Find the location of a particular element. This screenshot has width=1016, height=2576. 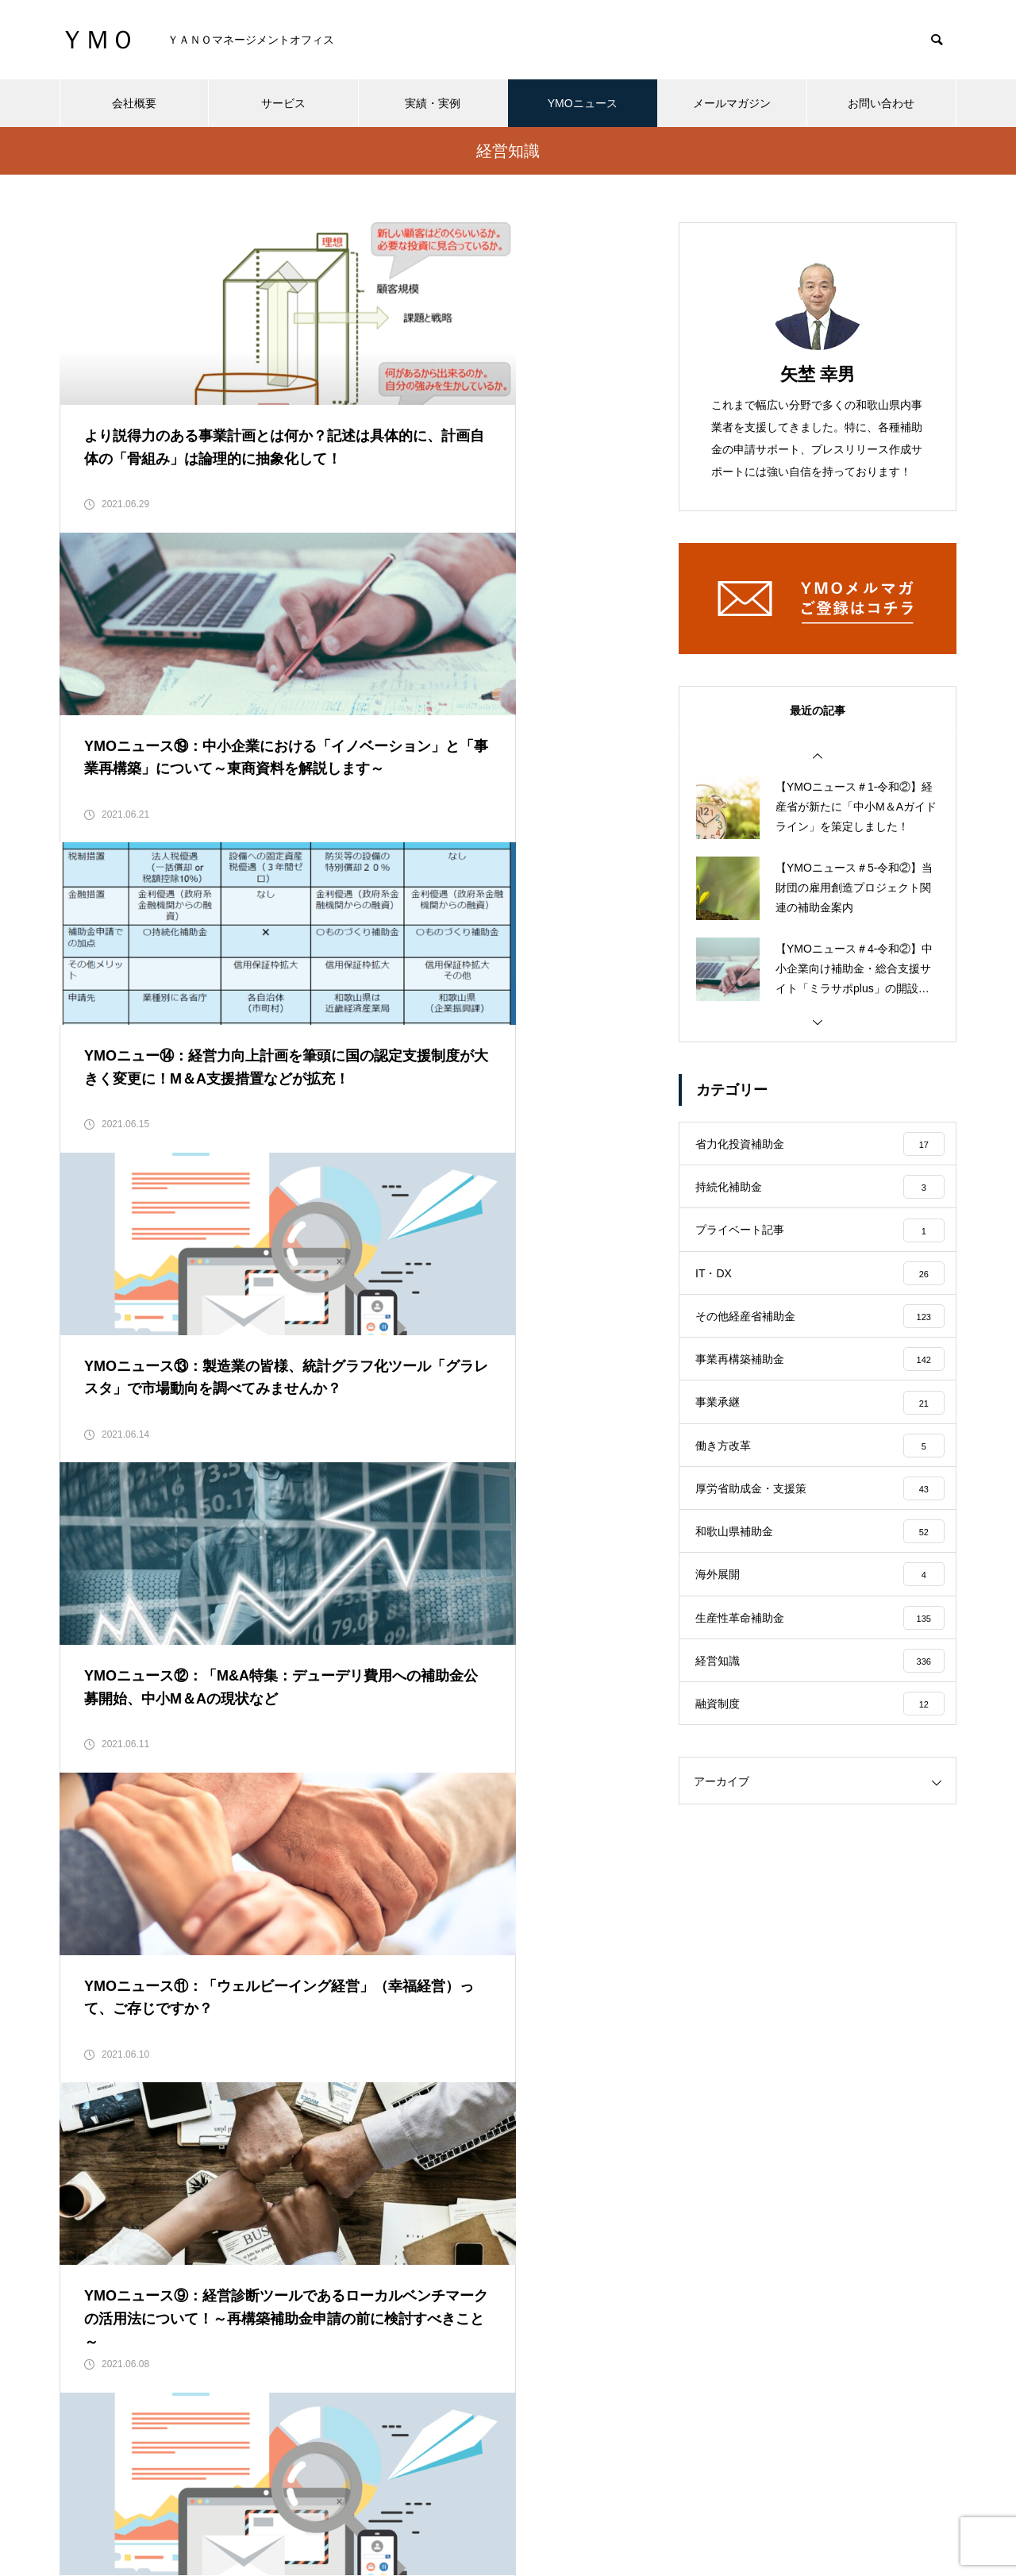

お問い合わせ is located at coordinates (881, 103).